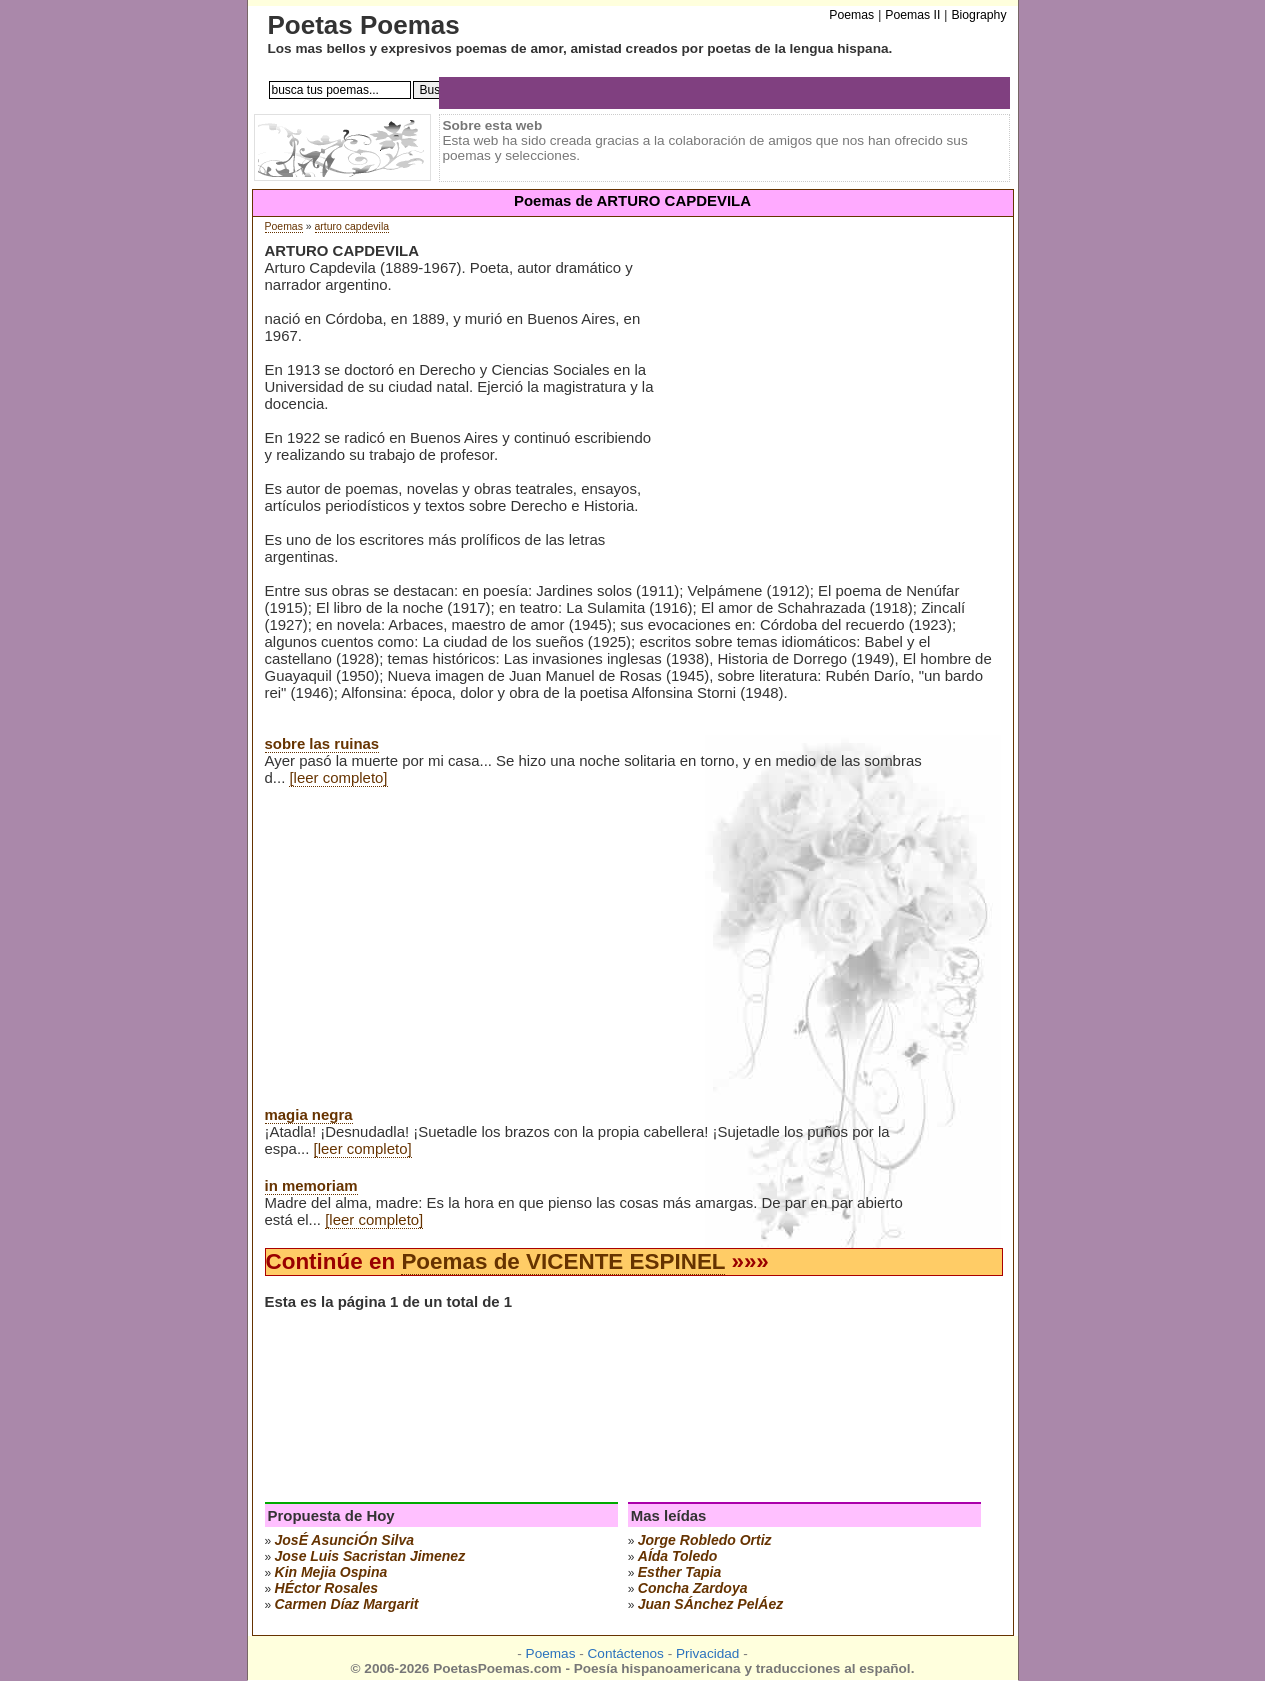 The width and height of the screenshot is (1265, 1681). Describe the element at coordinates (693, 1588) in the screenshot. I see `concha zardoya` at that location.